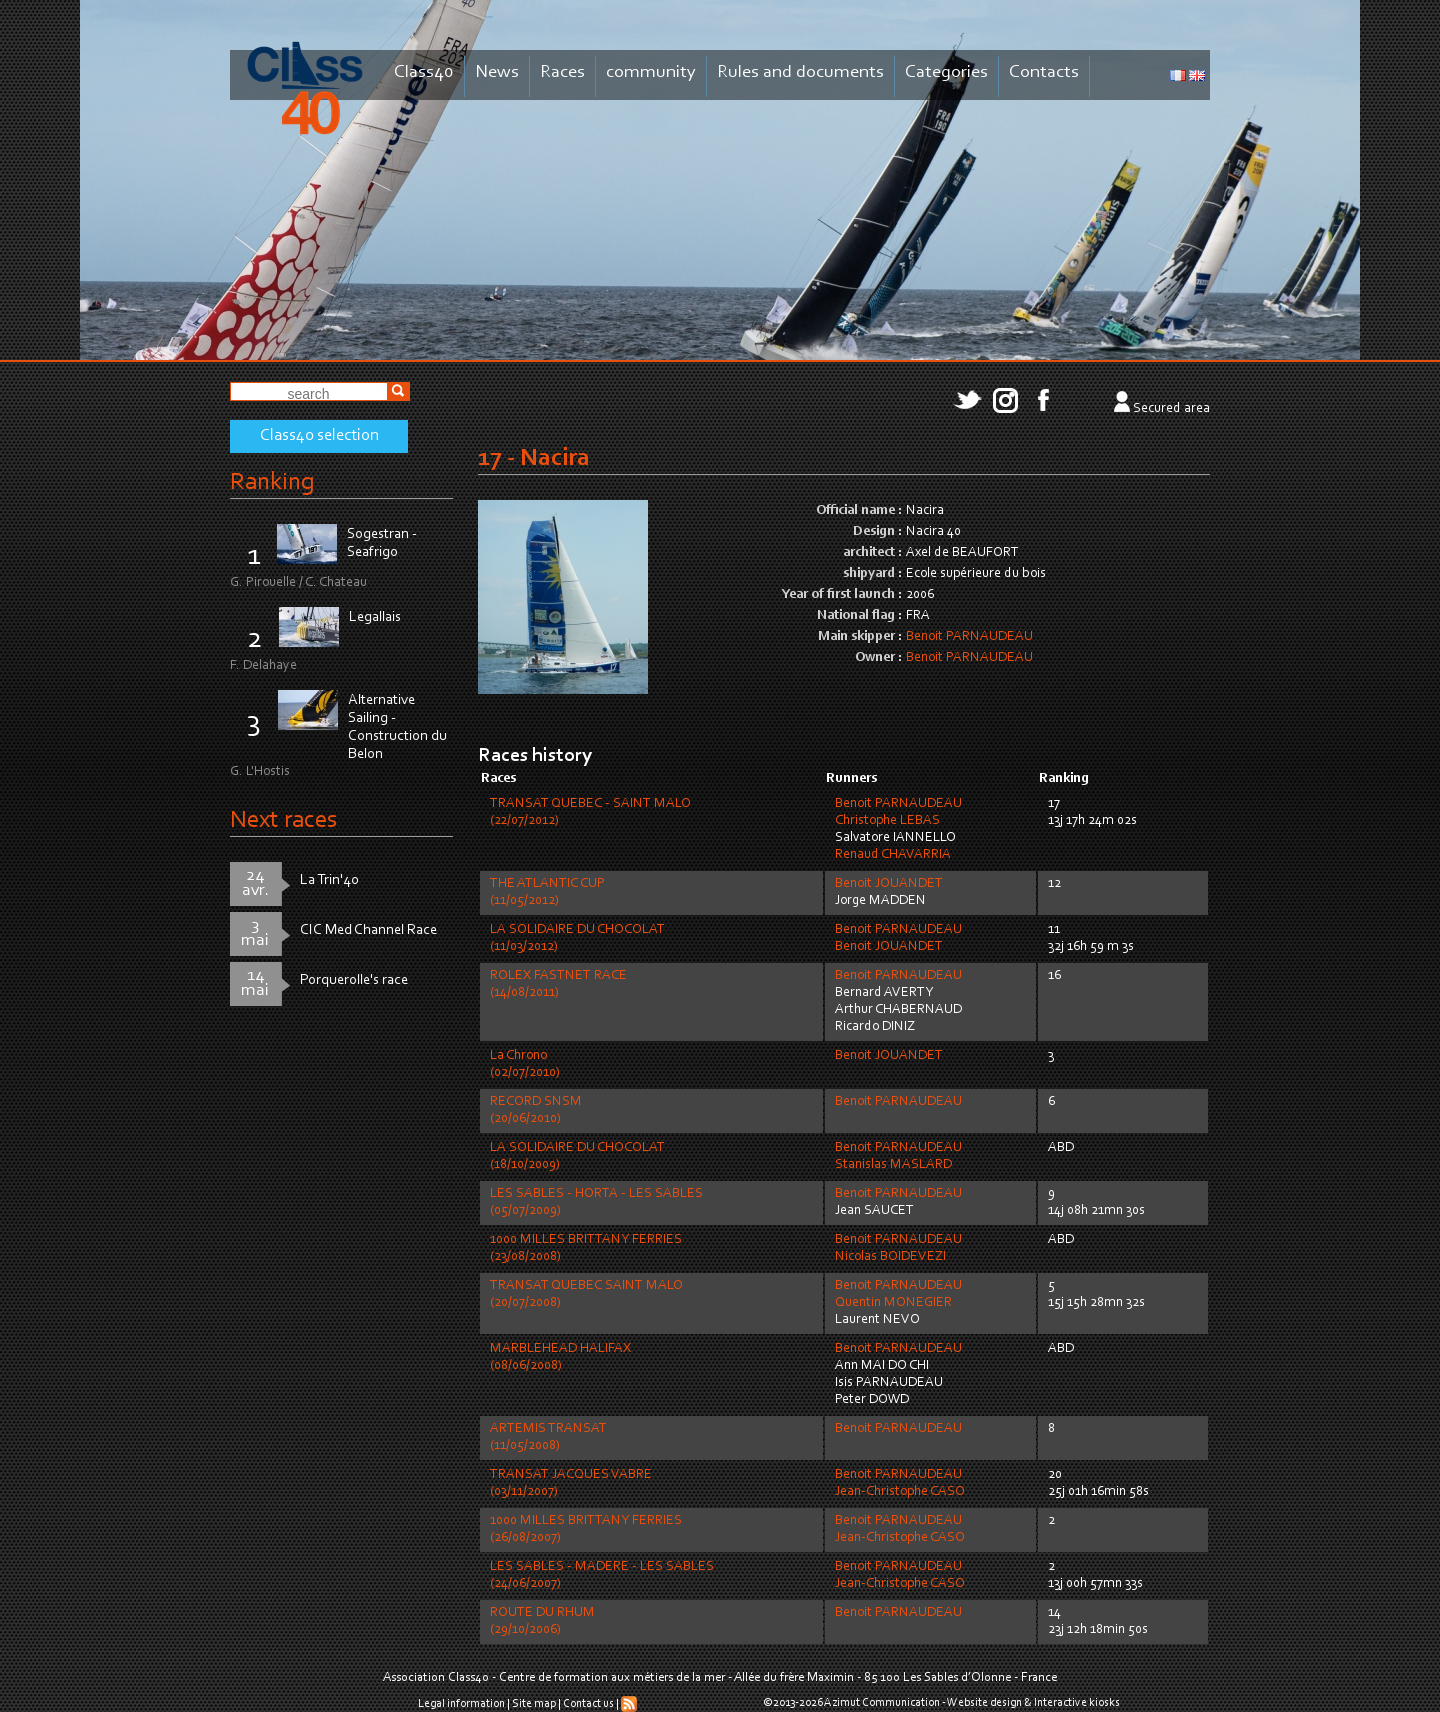 This screenshot has width=1440, height=1712. What do you see at coordinates (1171, 409) in the screenshot?
I see `Secured area` at bounding box center [1171, 409].